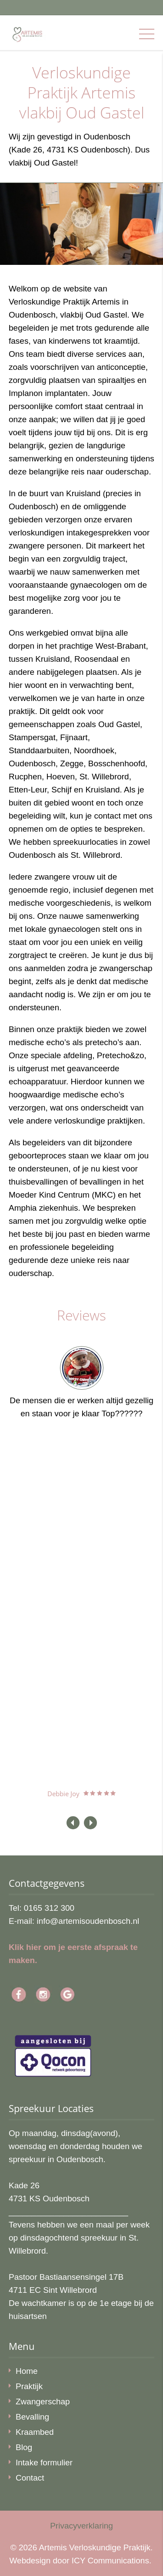 This screenshot has width=163, height=2576. I want to click on Kraambed, so click(35, 2432).